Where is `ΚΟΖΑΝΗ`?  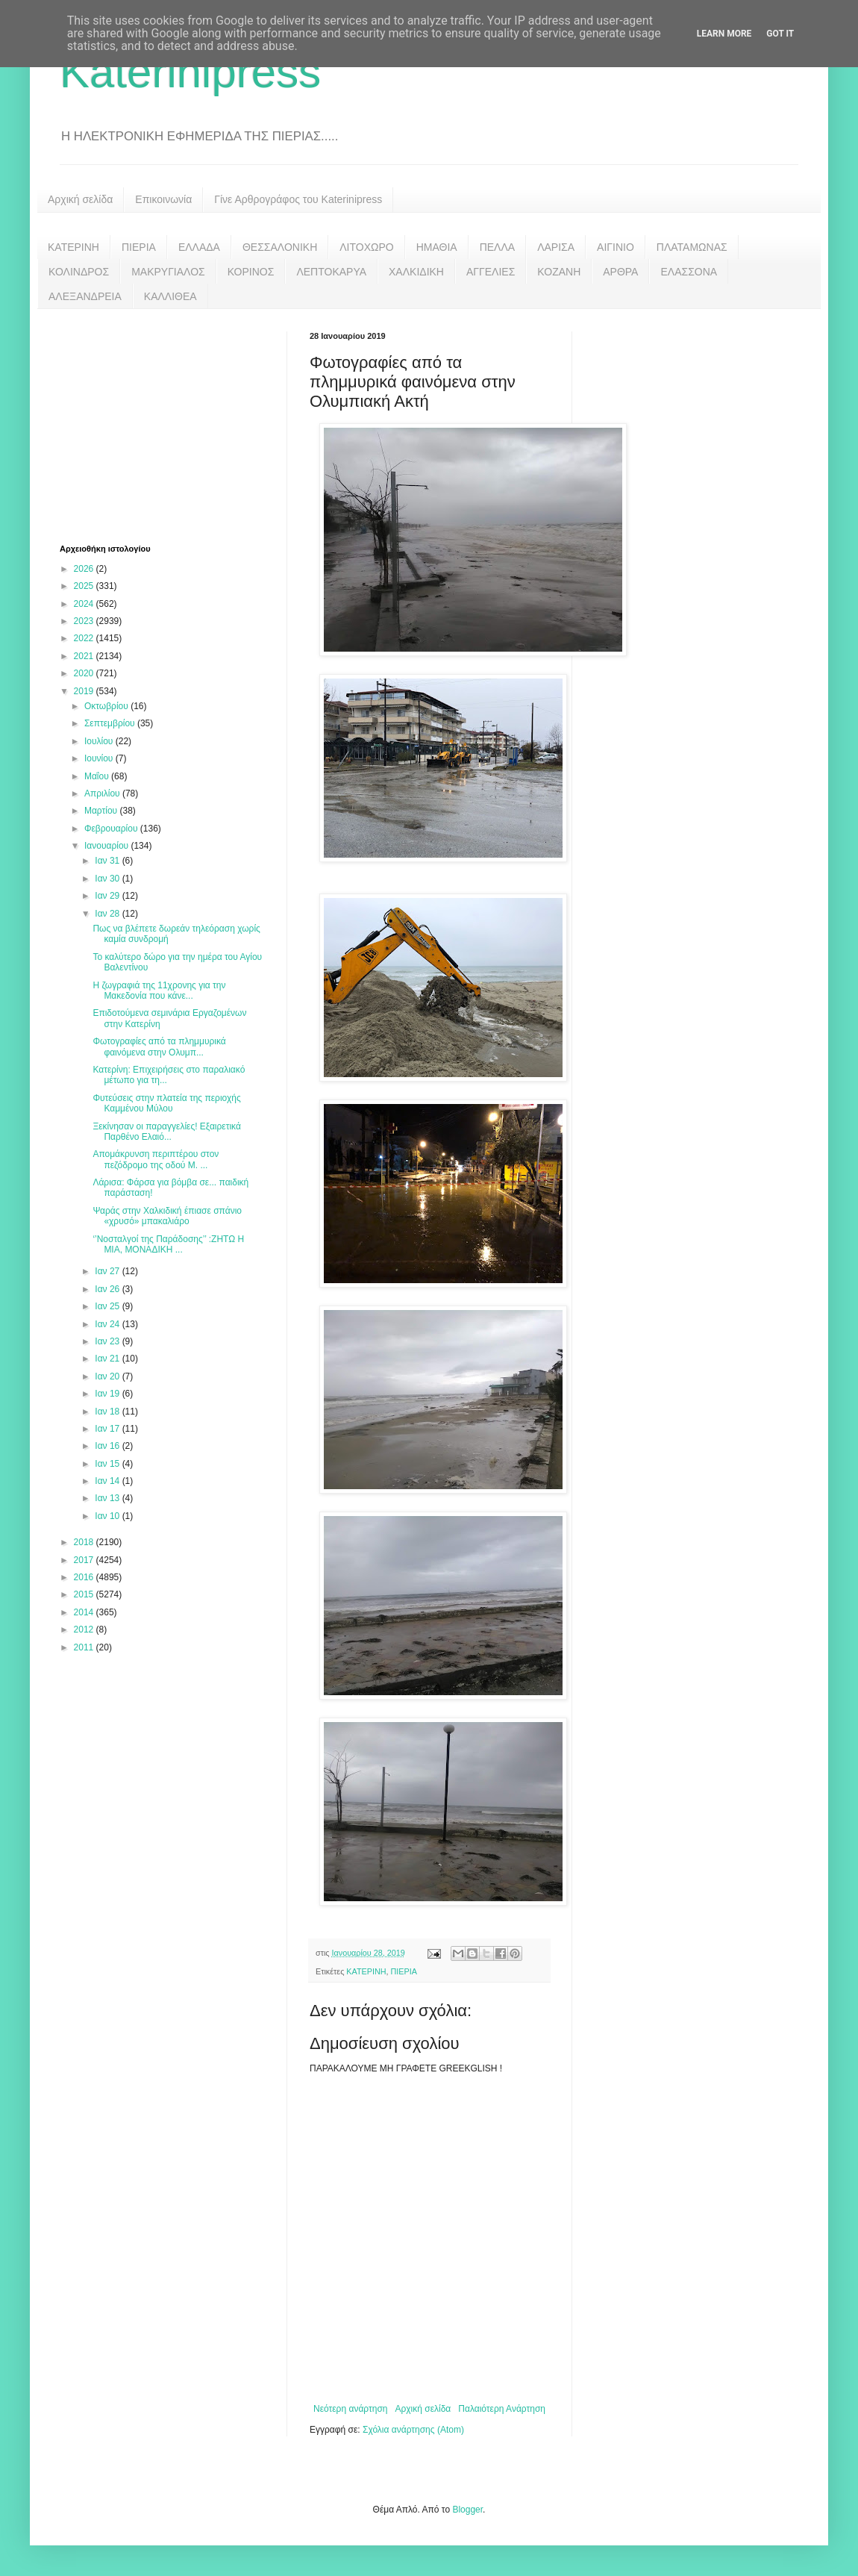 ΚΟΖΑΝΗ is located at coordinates (558, 272).